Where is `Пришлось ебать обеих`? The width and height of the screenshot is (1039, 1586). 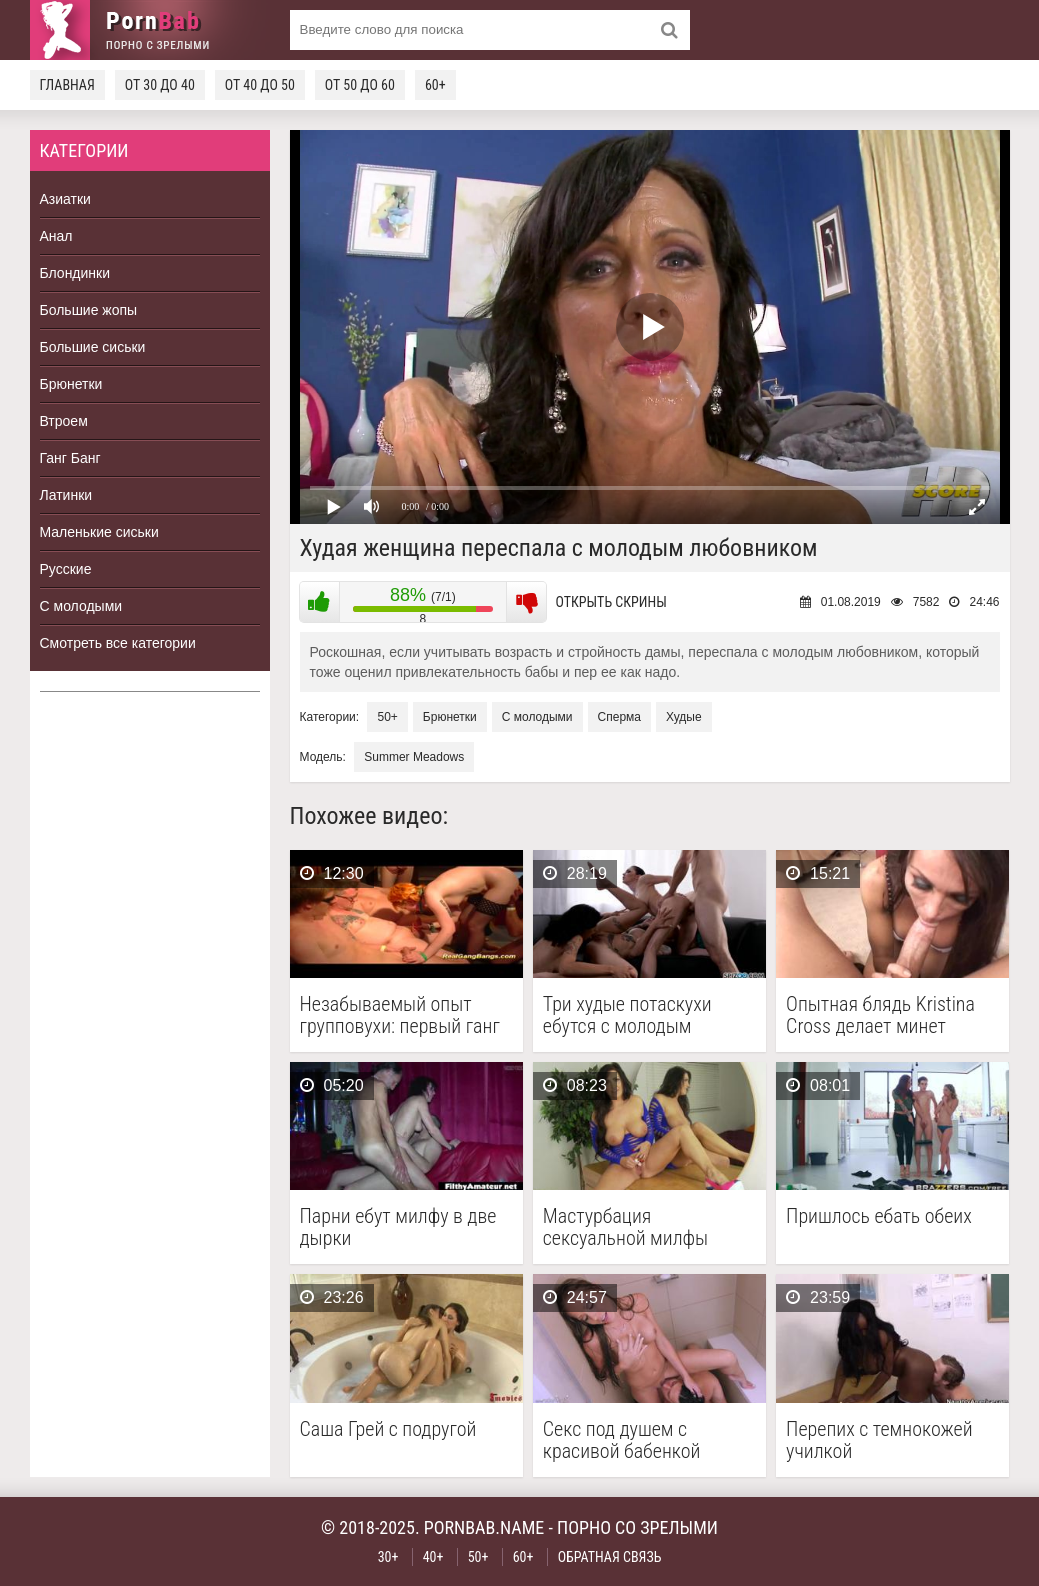
Пришлось ебать обеих is located at coordinates (879, 1216).